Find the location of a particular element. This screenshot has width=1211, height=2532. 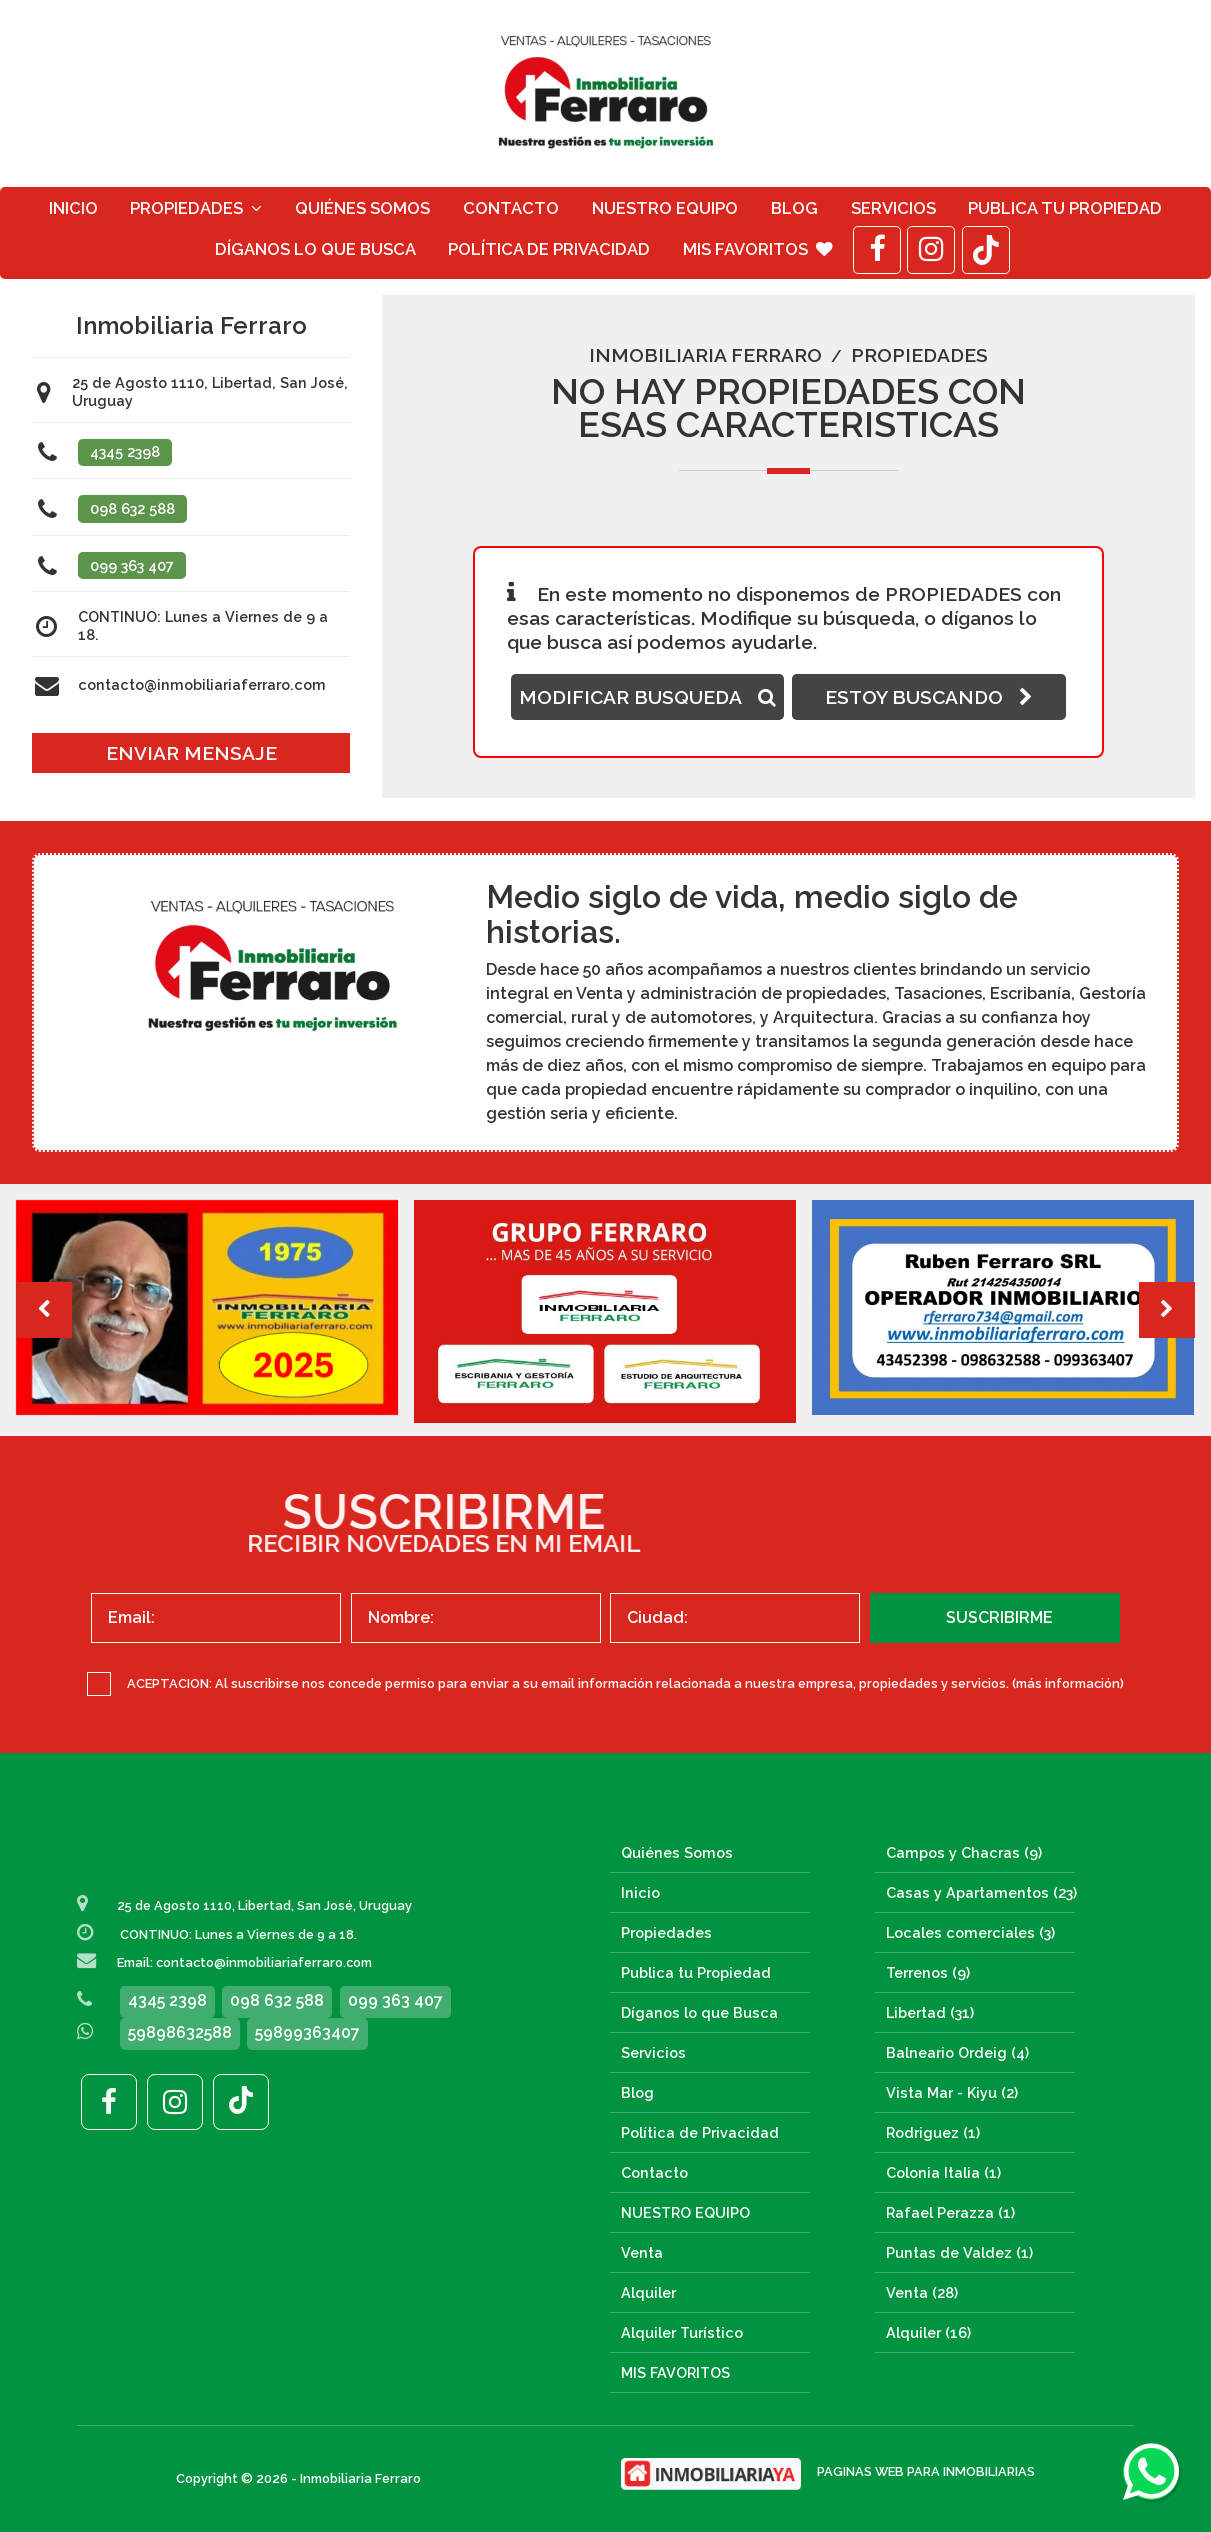

Libertad (31) is located at coordinates (930, 2012).